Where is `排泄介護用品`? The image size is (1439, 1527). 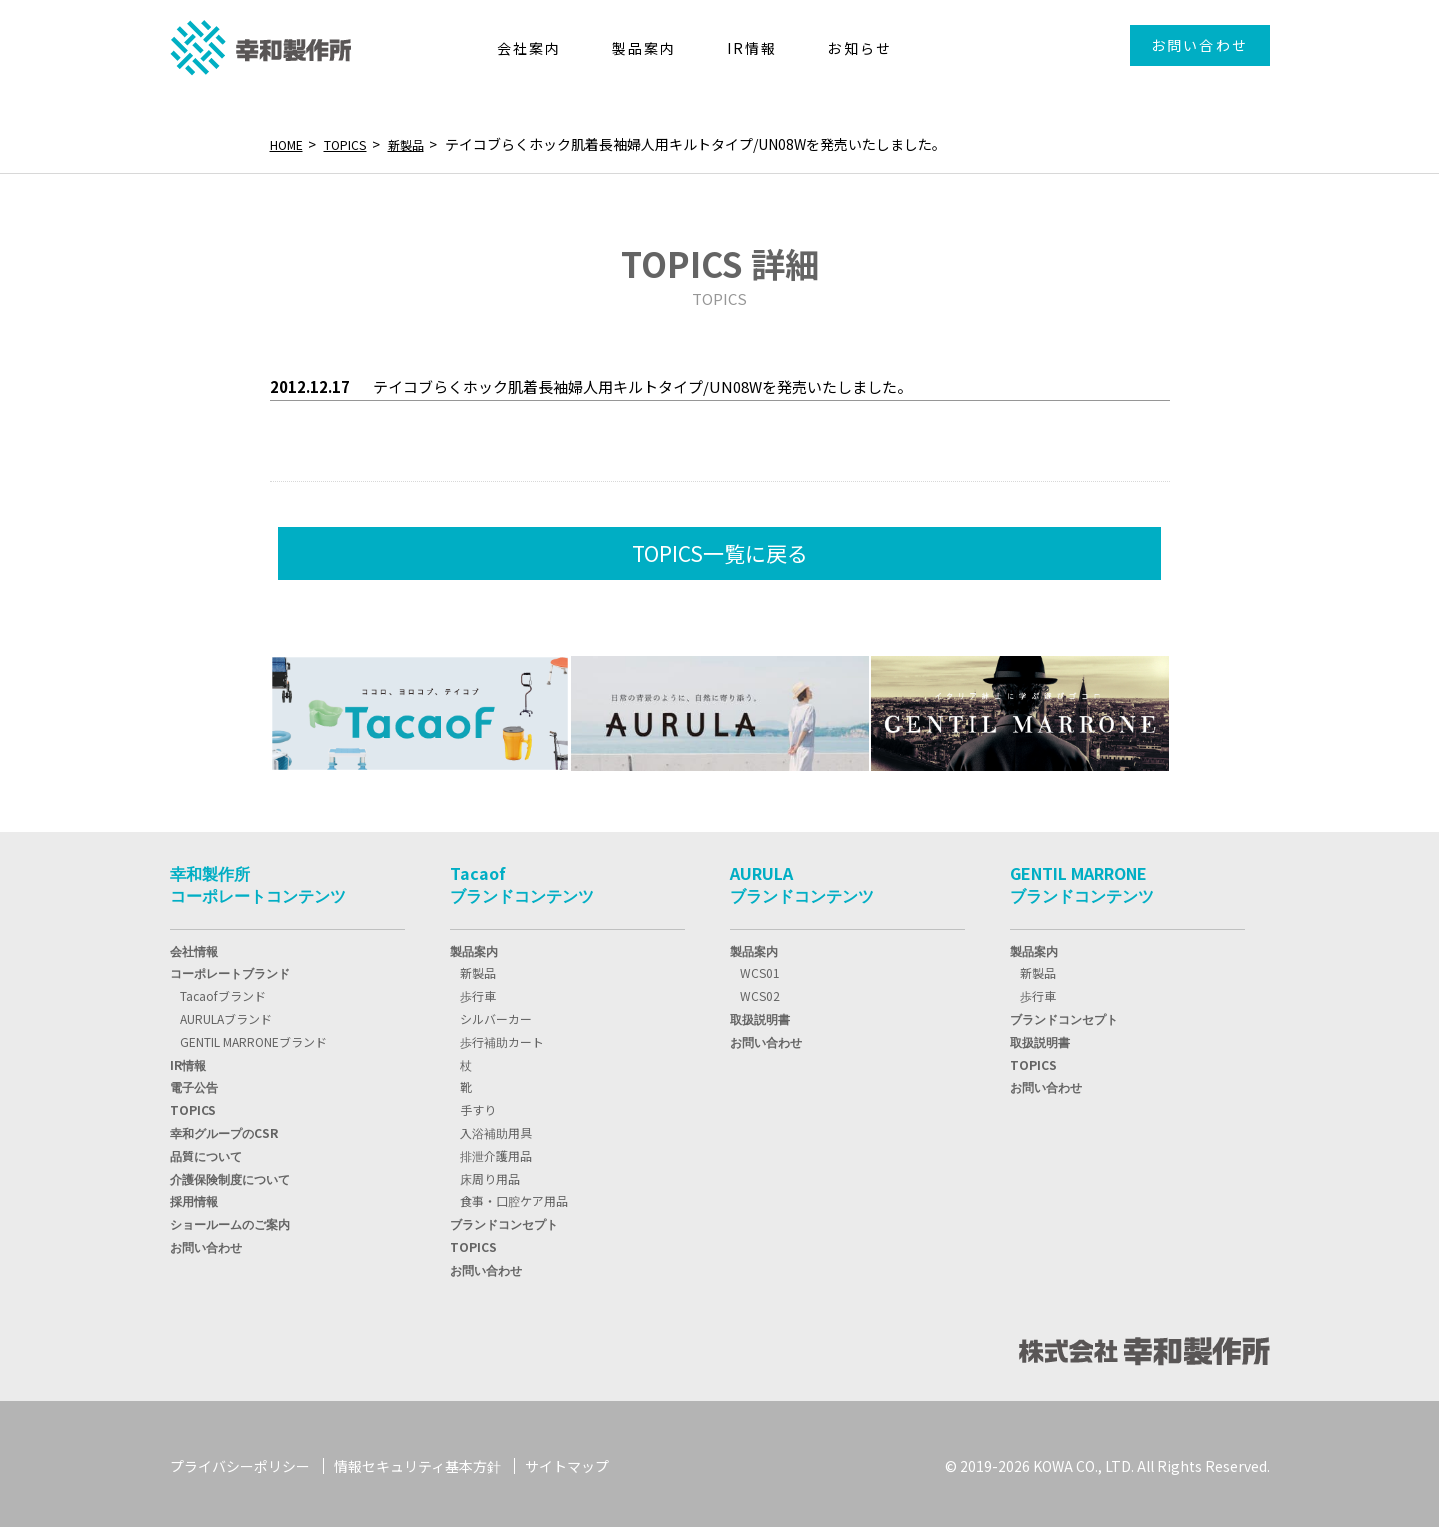
排泄介護用品 is located at coordinates (496, 1151).